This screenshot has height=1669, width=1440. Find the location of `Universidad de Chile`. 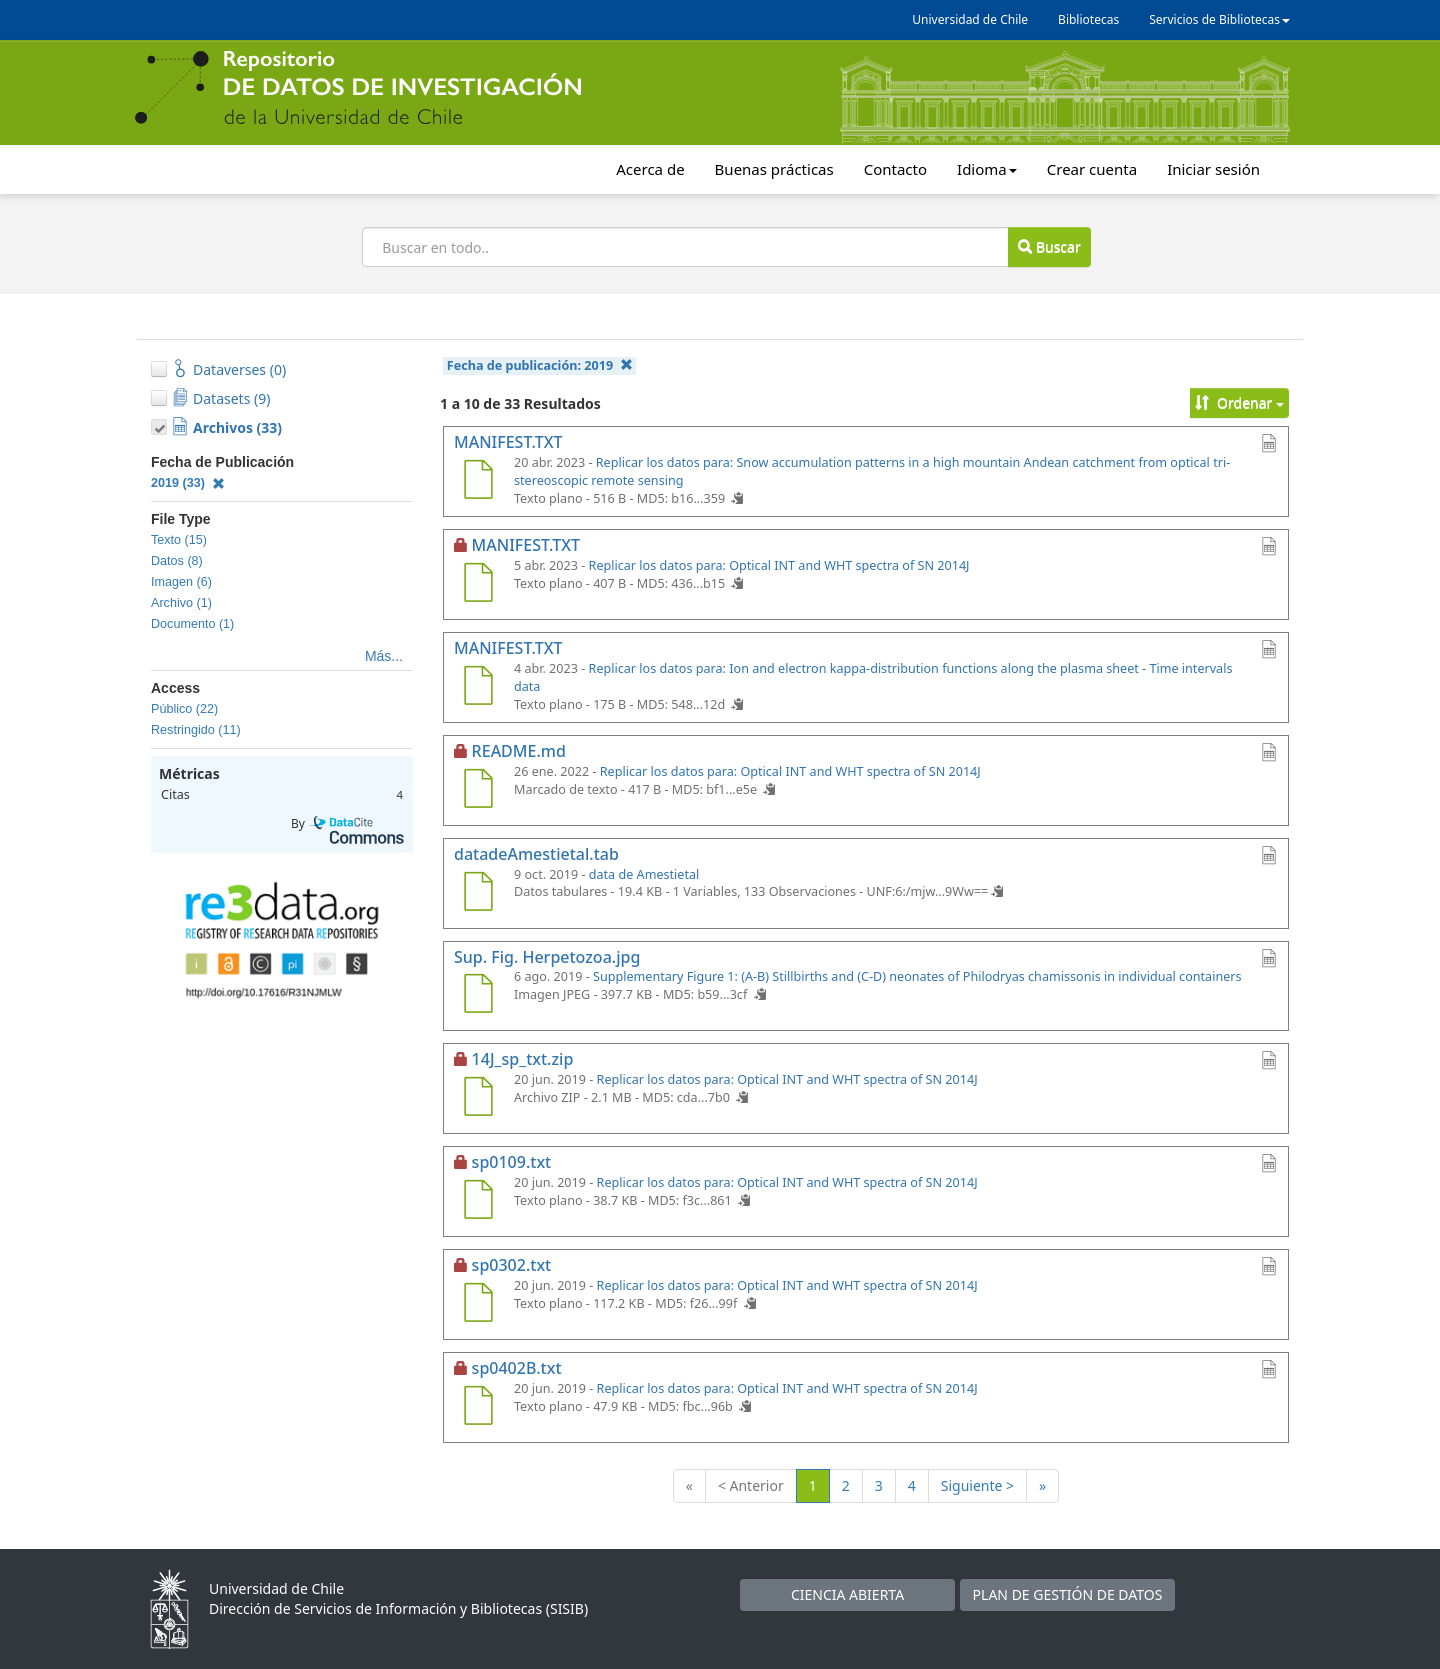

Universidad de Chile is located at coordinates (970, 19).